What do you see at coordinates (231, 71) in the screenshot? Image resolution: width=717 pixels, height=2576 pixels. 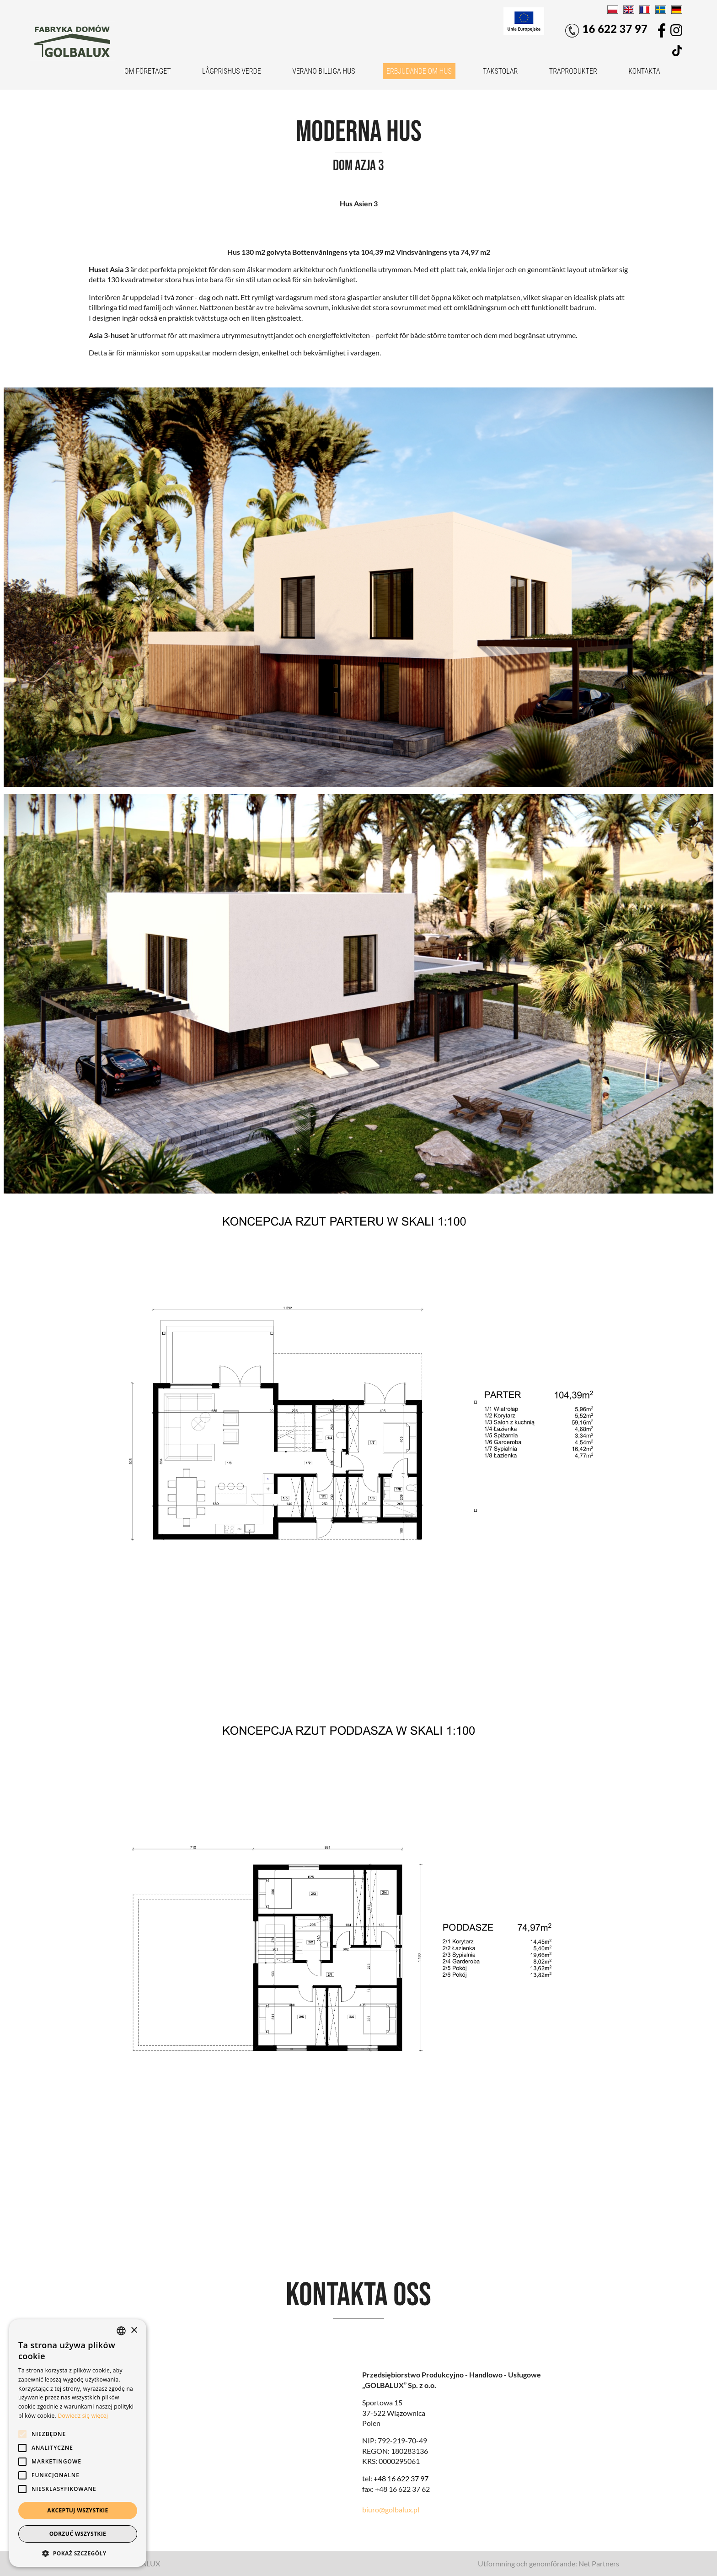 I see `Lågprishus VERDE` at bounding box center [231, 71].